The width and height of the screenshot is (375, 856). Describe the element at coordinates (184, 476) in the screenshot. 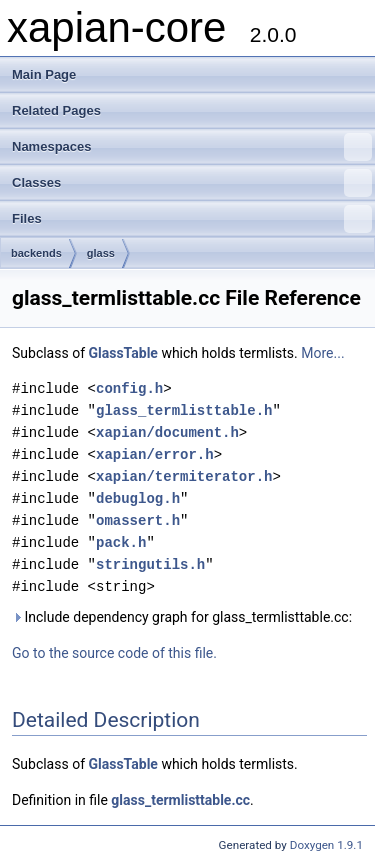

I see `xapian/termiterator.h` at that location.